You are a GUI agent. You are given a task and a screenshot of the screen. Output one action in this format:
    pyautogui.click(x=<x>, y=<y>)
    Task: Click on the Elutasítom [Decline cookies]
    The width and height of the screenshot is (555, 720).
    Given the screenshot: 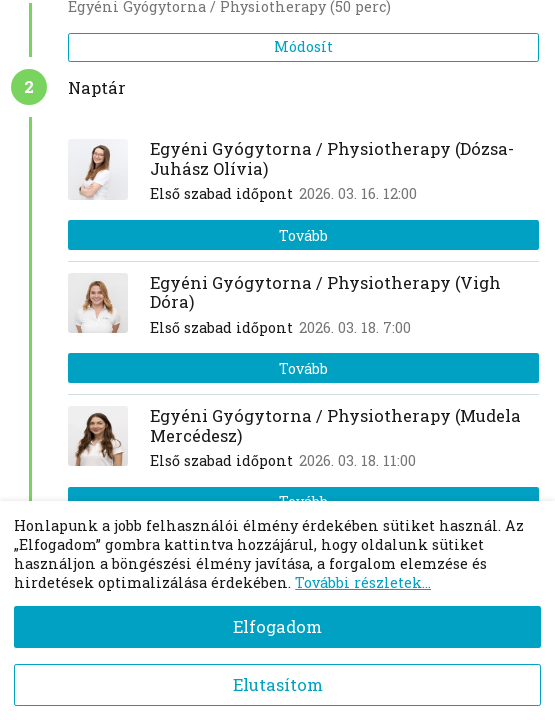 What is the action you would take?
    pyautogui.click(x=278, y=684)
    